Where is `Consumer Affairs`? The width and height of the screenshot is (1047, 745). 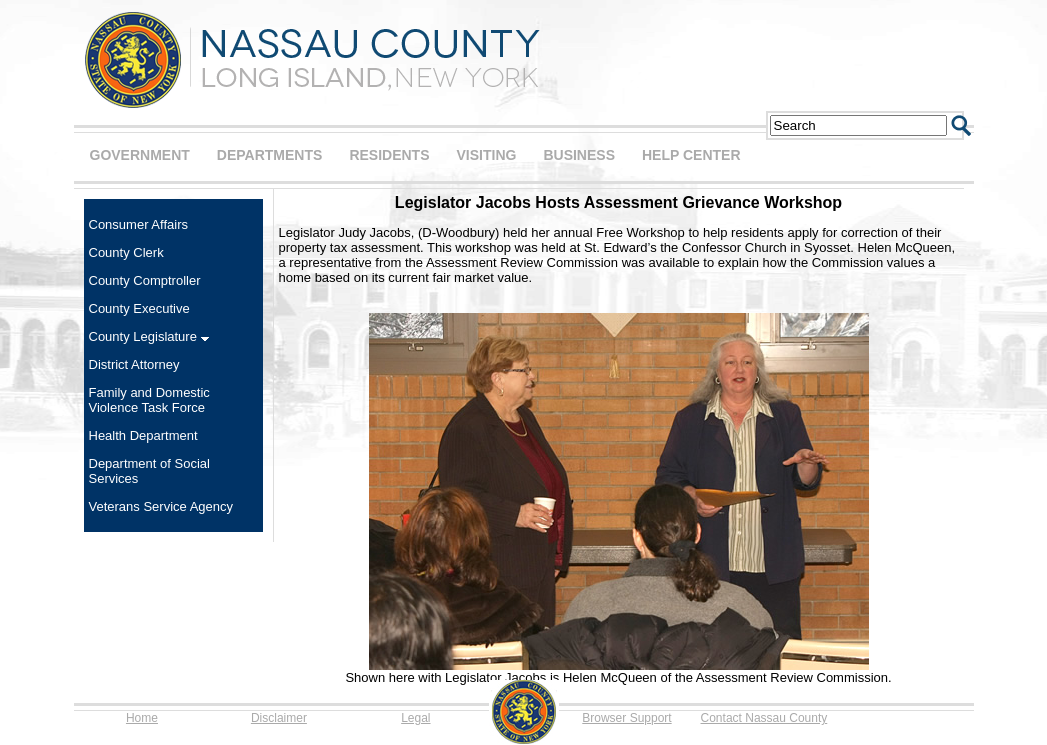 Consumer Affairs is located at coordinates (138, 224).